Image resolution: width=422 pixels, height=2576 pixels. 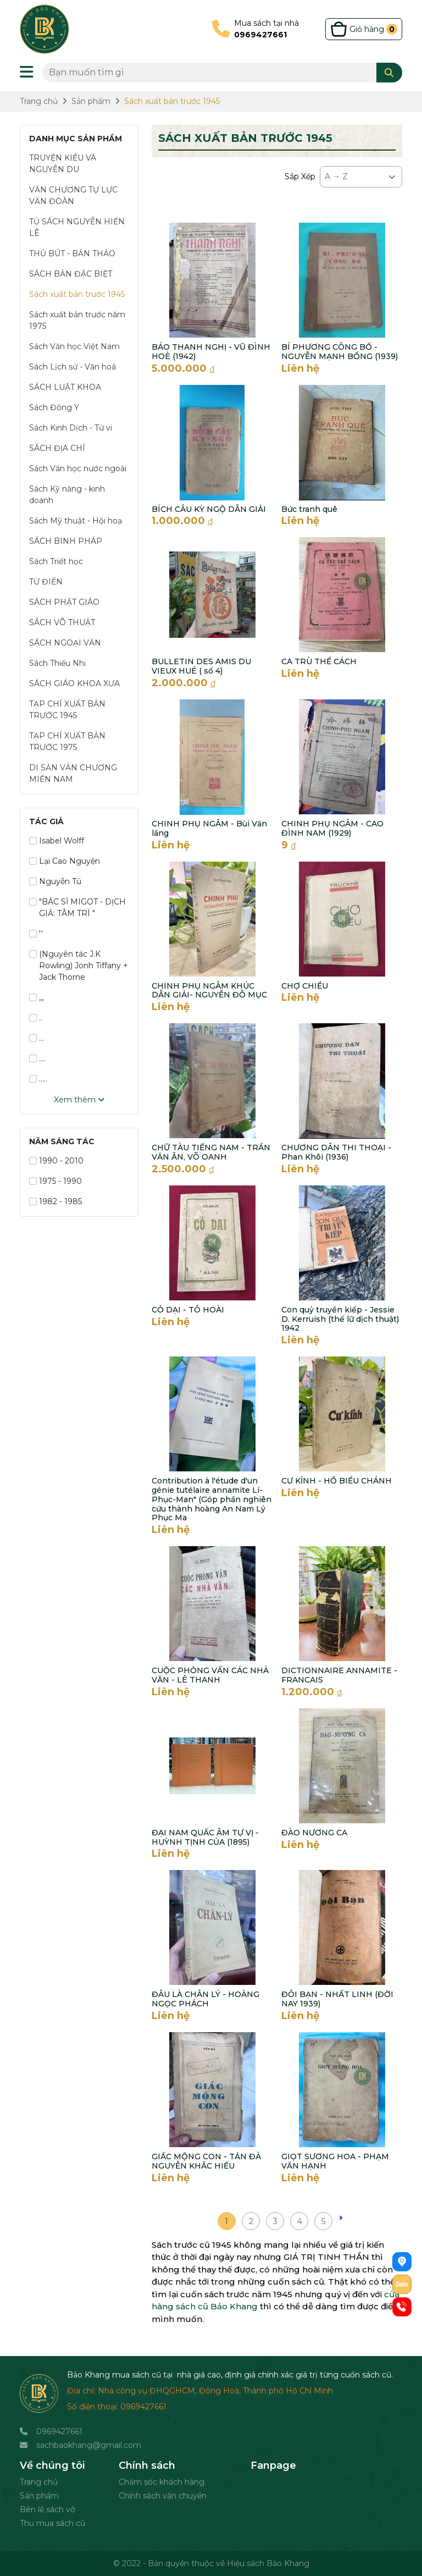 I want to click on ..., so click(x=36, y=1038).